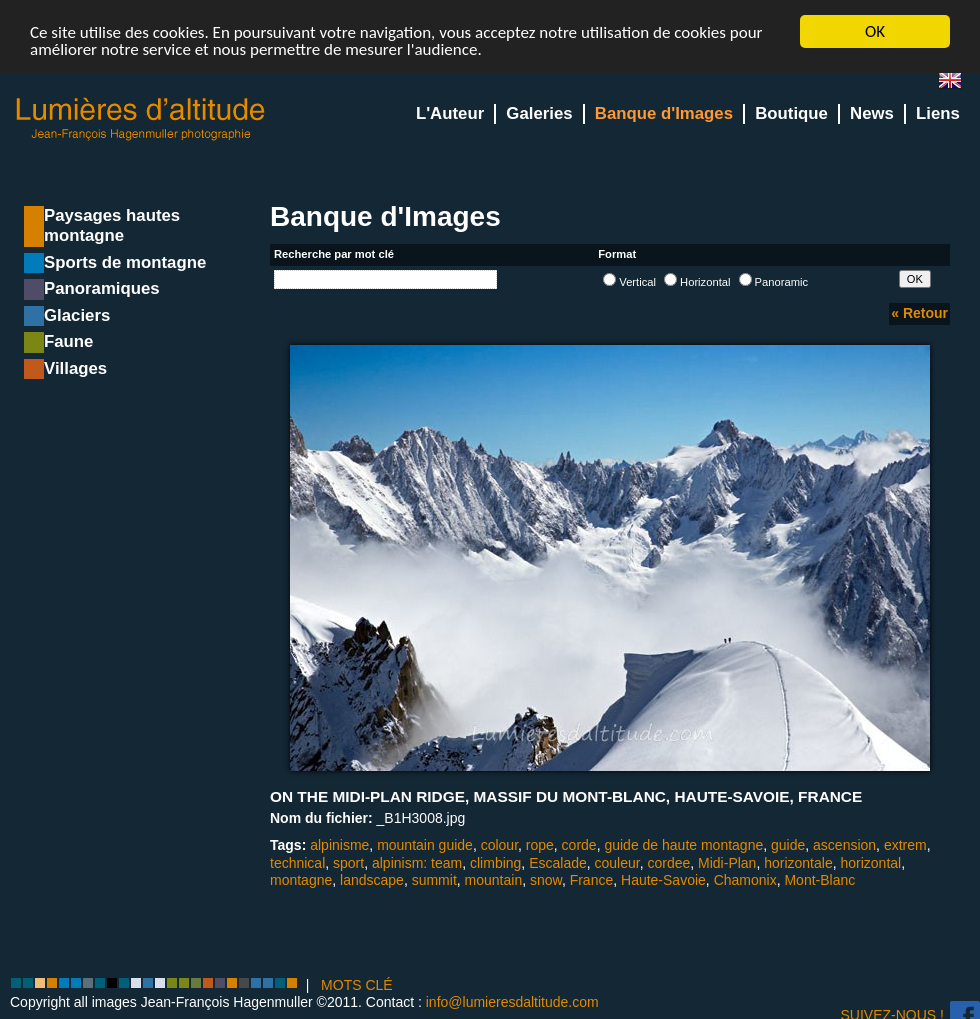  I want to click on technical, so click(297, 862).